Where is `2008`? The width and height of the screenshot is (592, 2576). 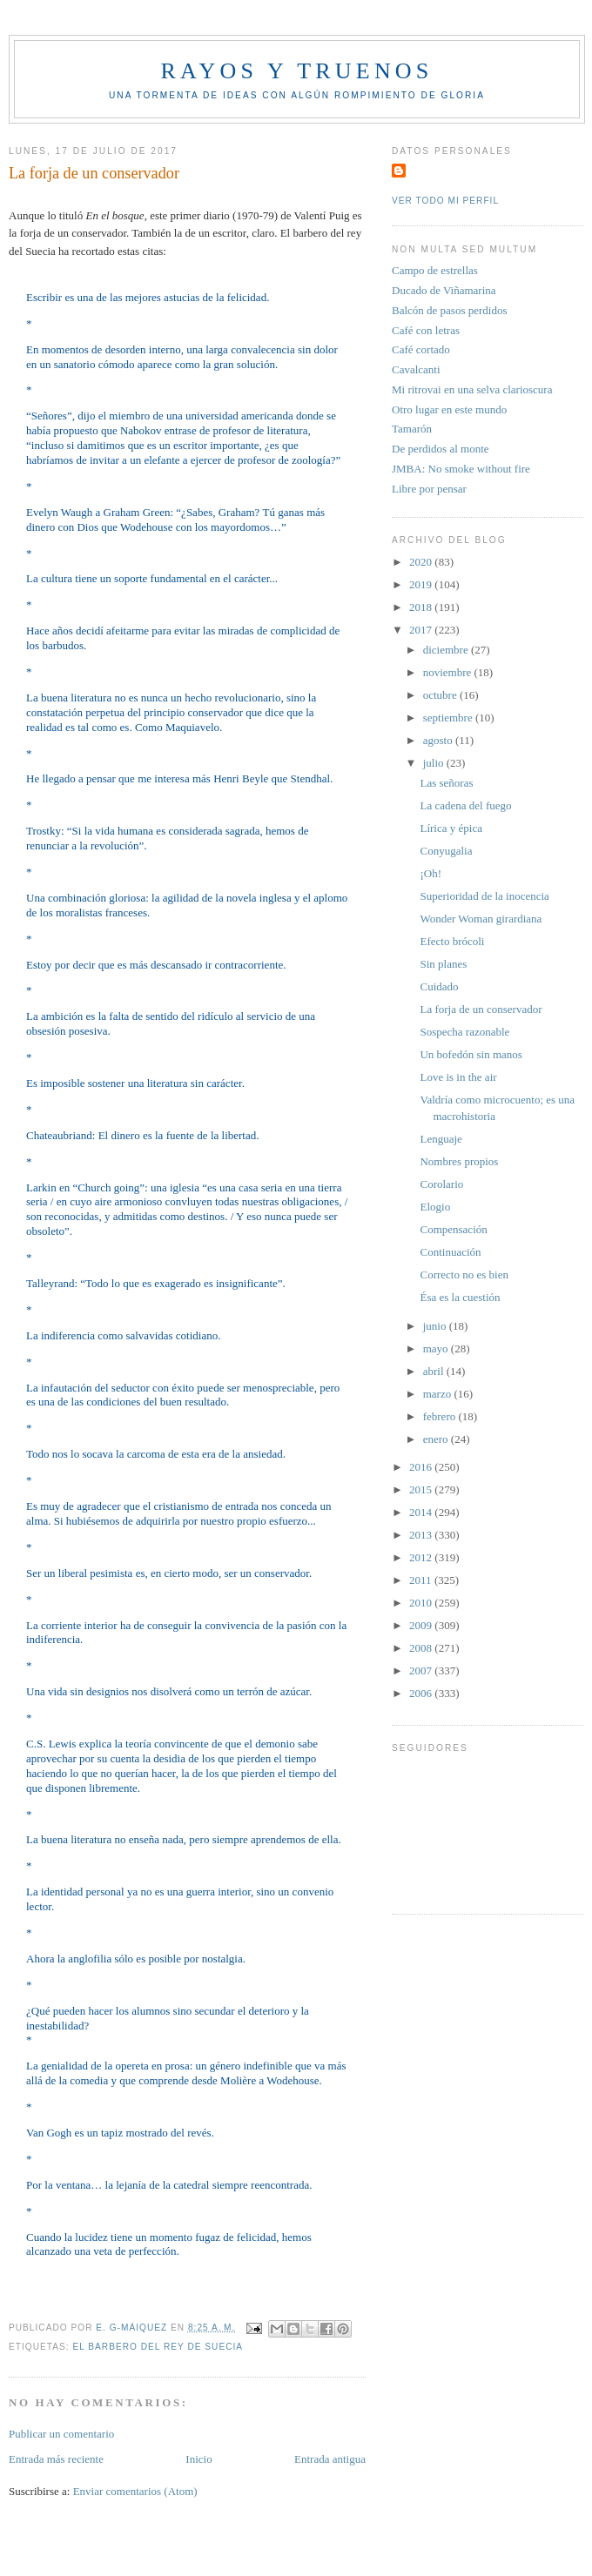
2008 is located at coordinates (421, 1647).